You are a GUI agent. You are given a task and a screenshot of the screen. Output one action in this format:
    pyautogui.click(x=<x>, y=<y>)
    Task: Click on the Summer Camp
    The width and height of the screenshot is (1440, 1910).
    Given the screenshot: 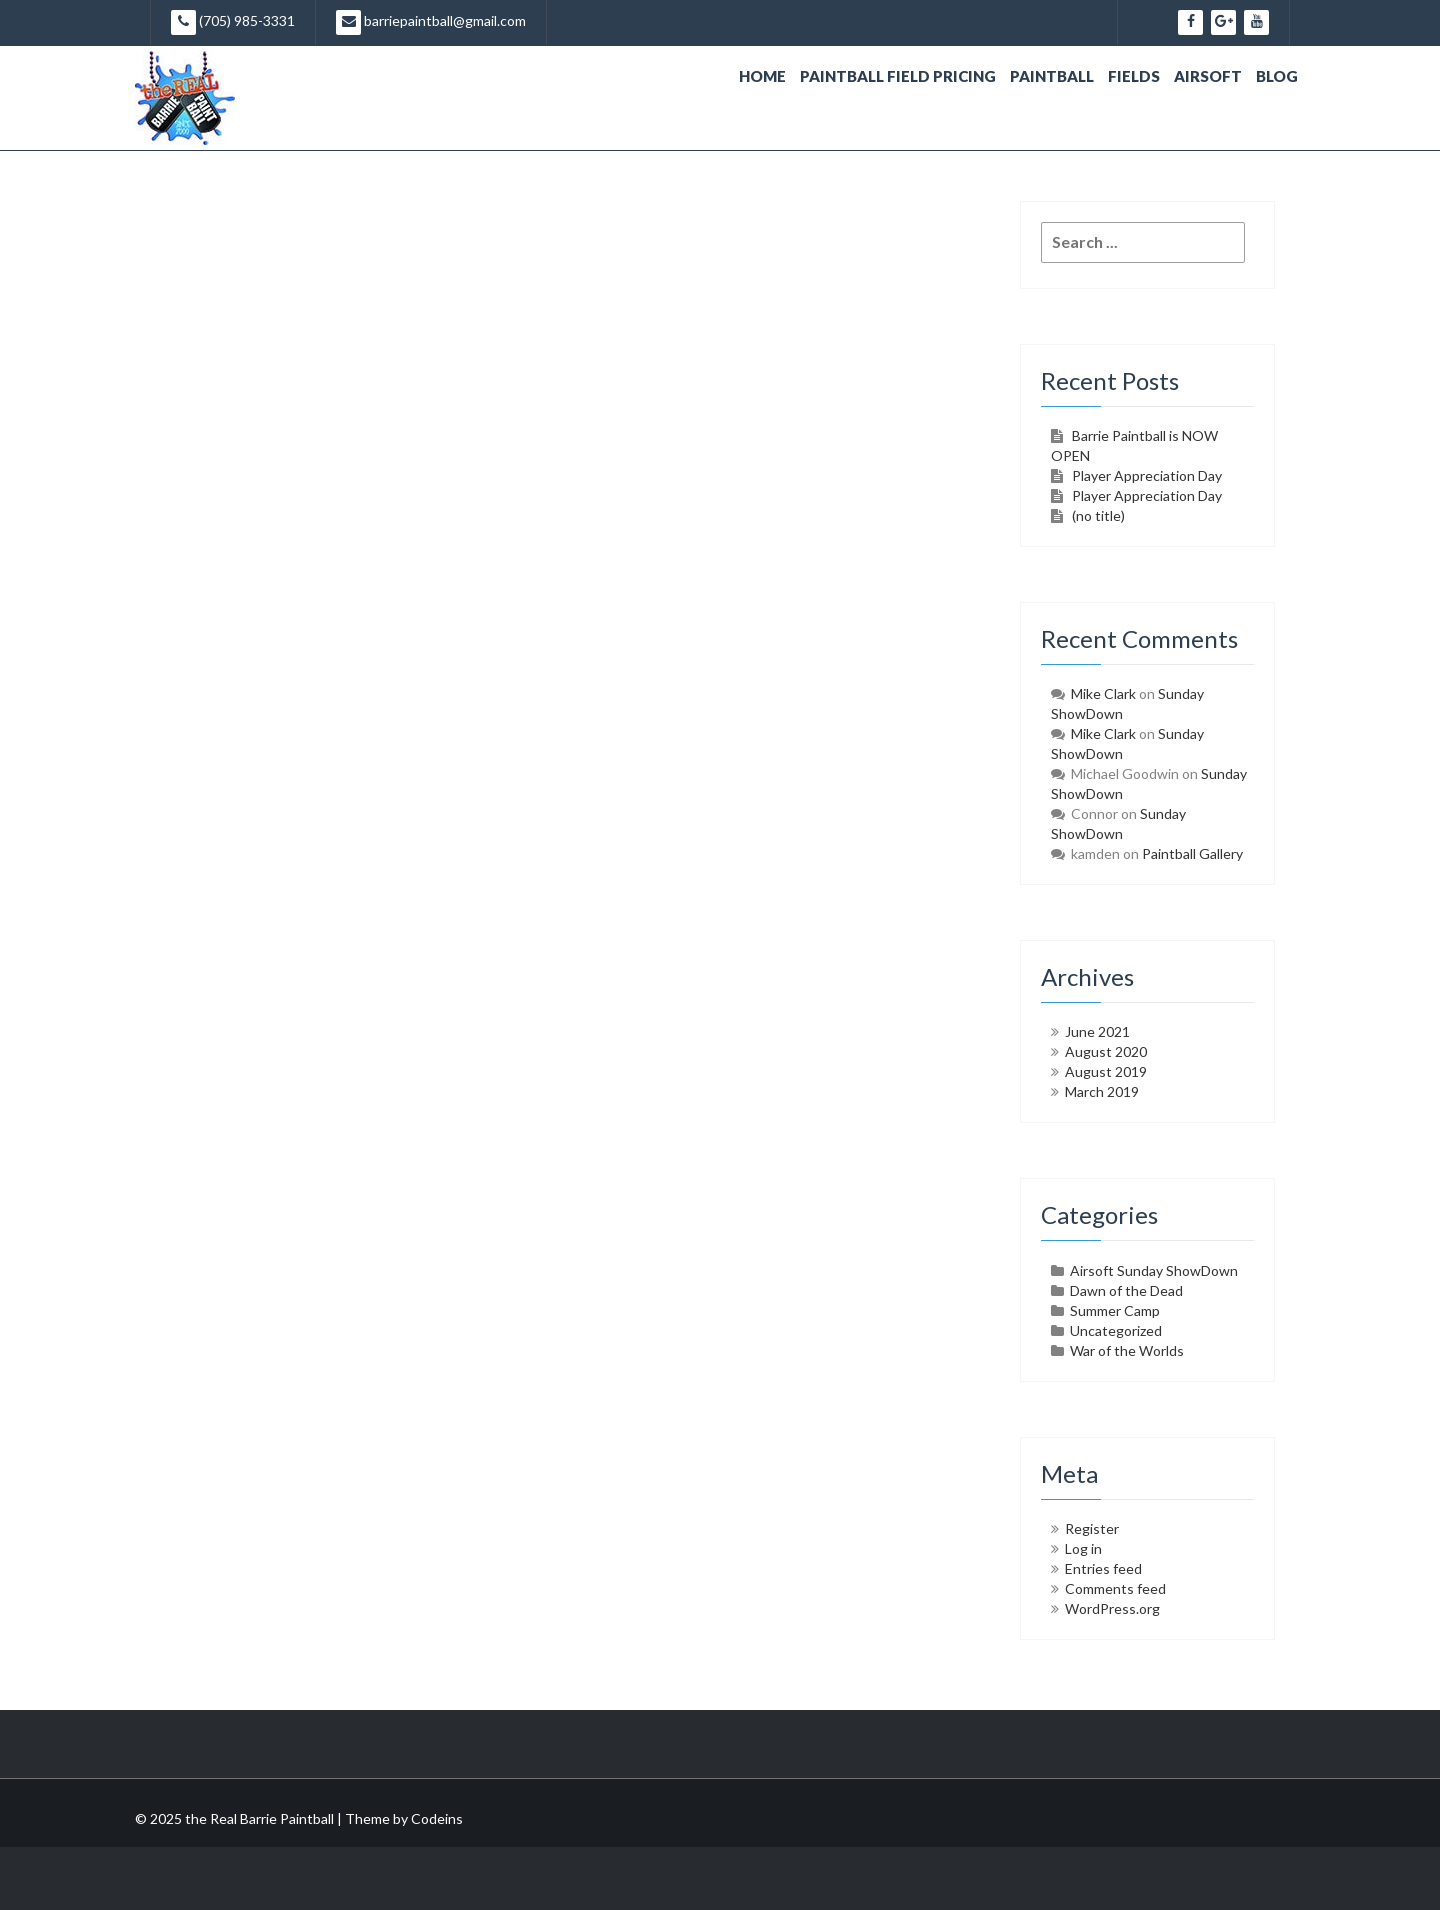 What is the action you would take?
    pyautogui.click(x=1115, y=1310)
    